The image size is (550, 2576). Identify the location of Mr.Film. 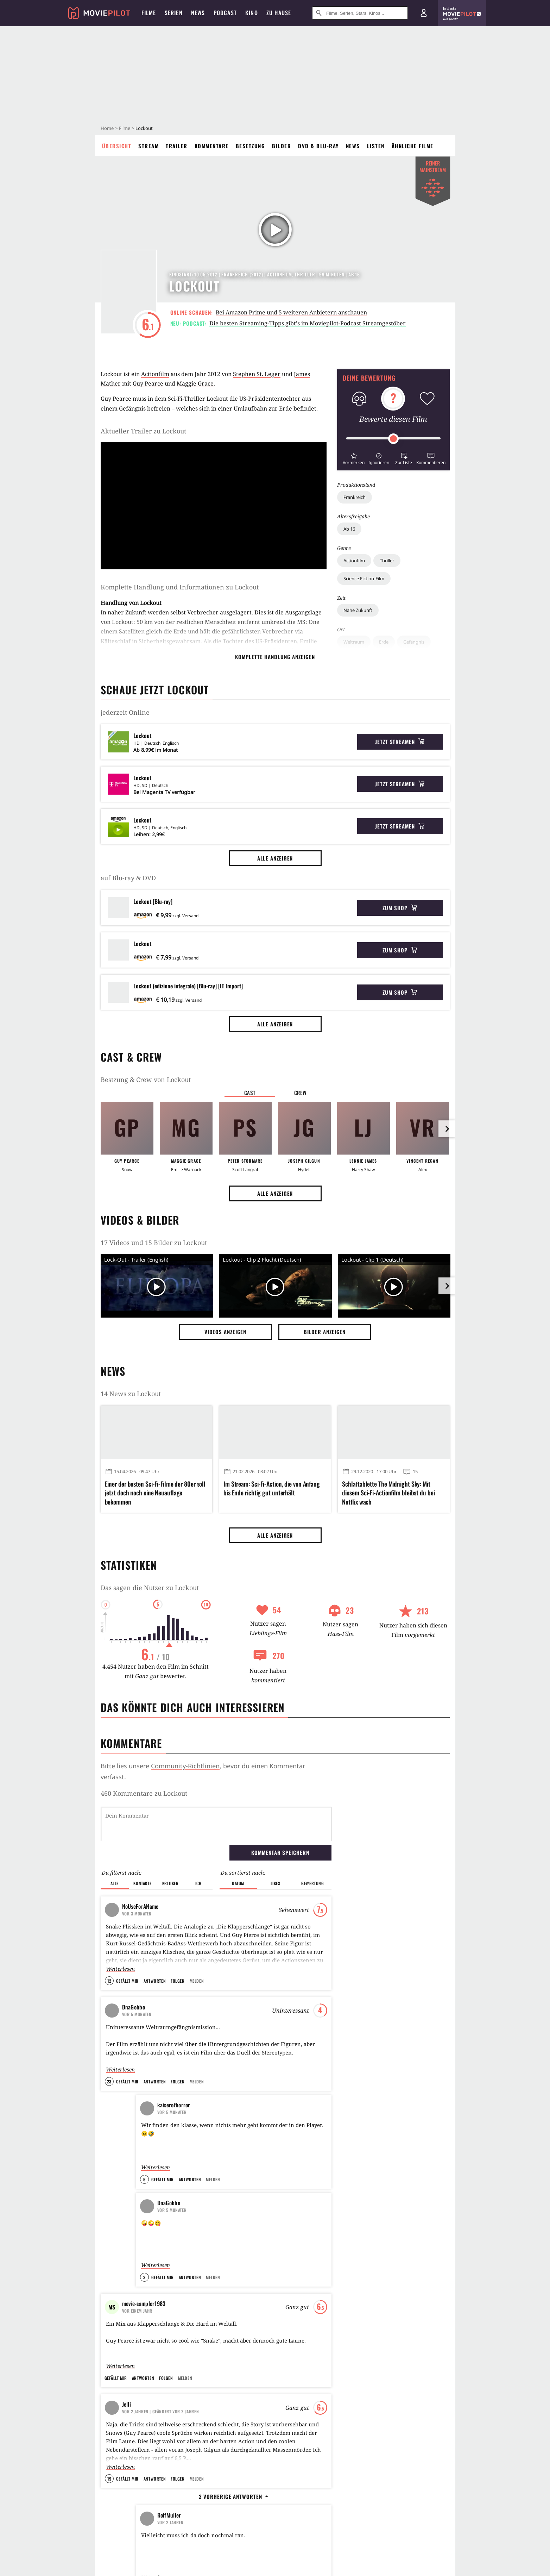
(144, 2186).